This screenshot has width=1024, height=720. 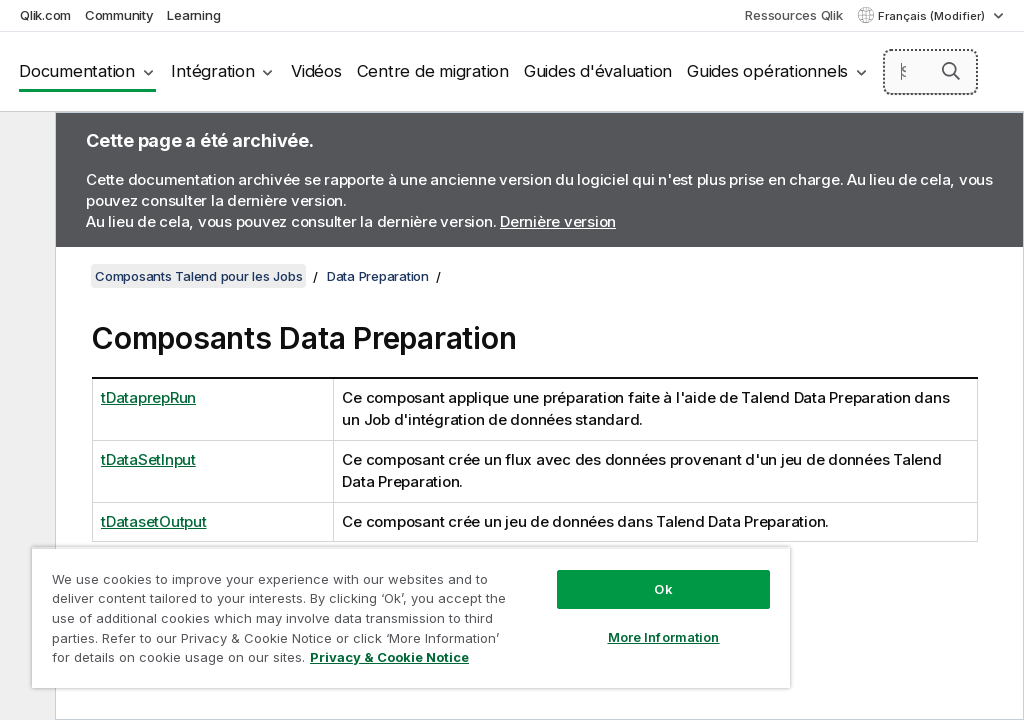 What do you see at coordinates (767, 71) in the screenshot?
I see `Guides opérationnels` at bounding box center [767, 71].